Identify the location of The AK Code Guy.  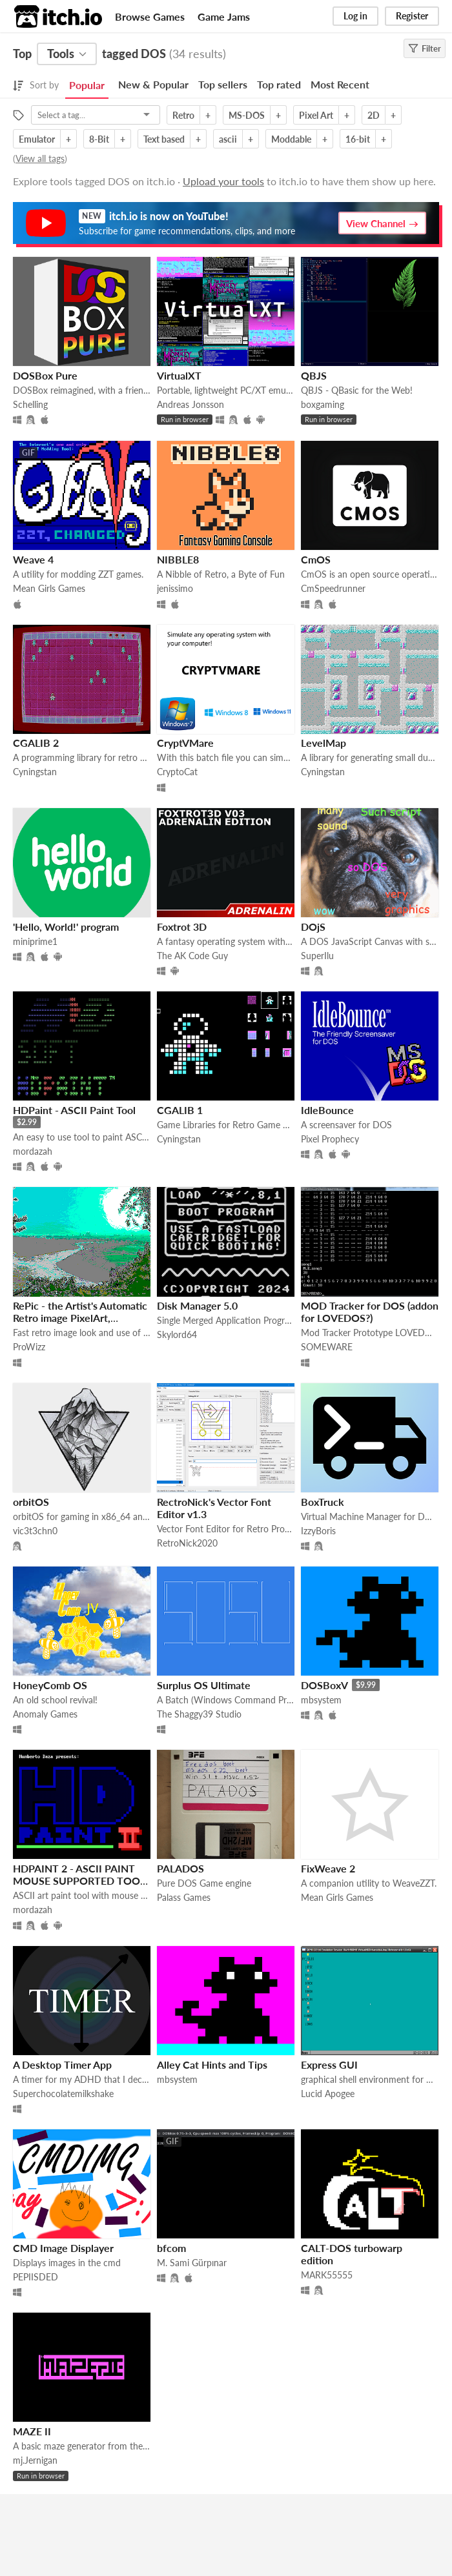
(192, 955).